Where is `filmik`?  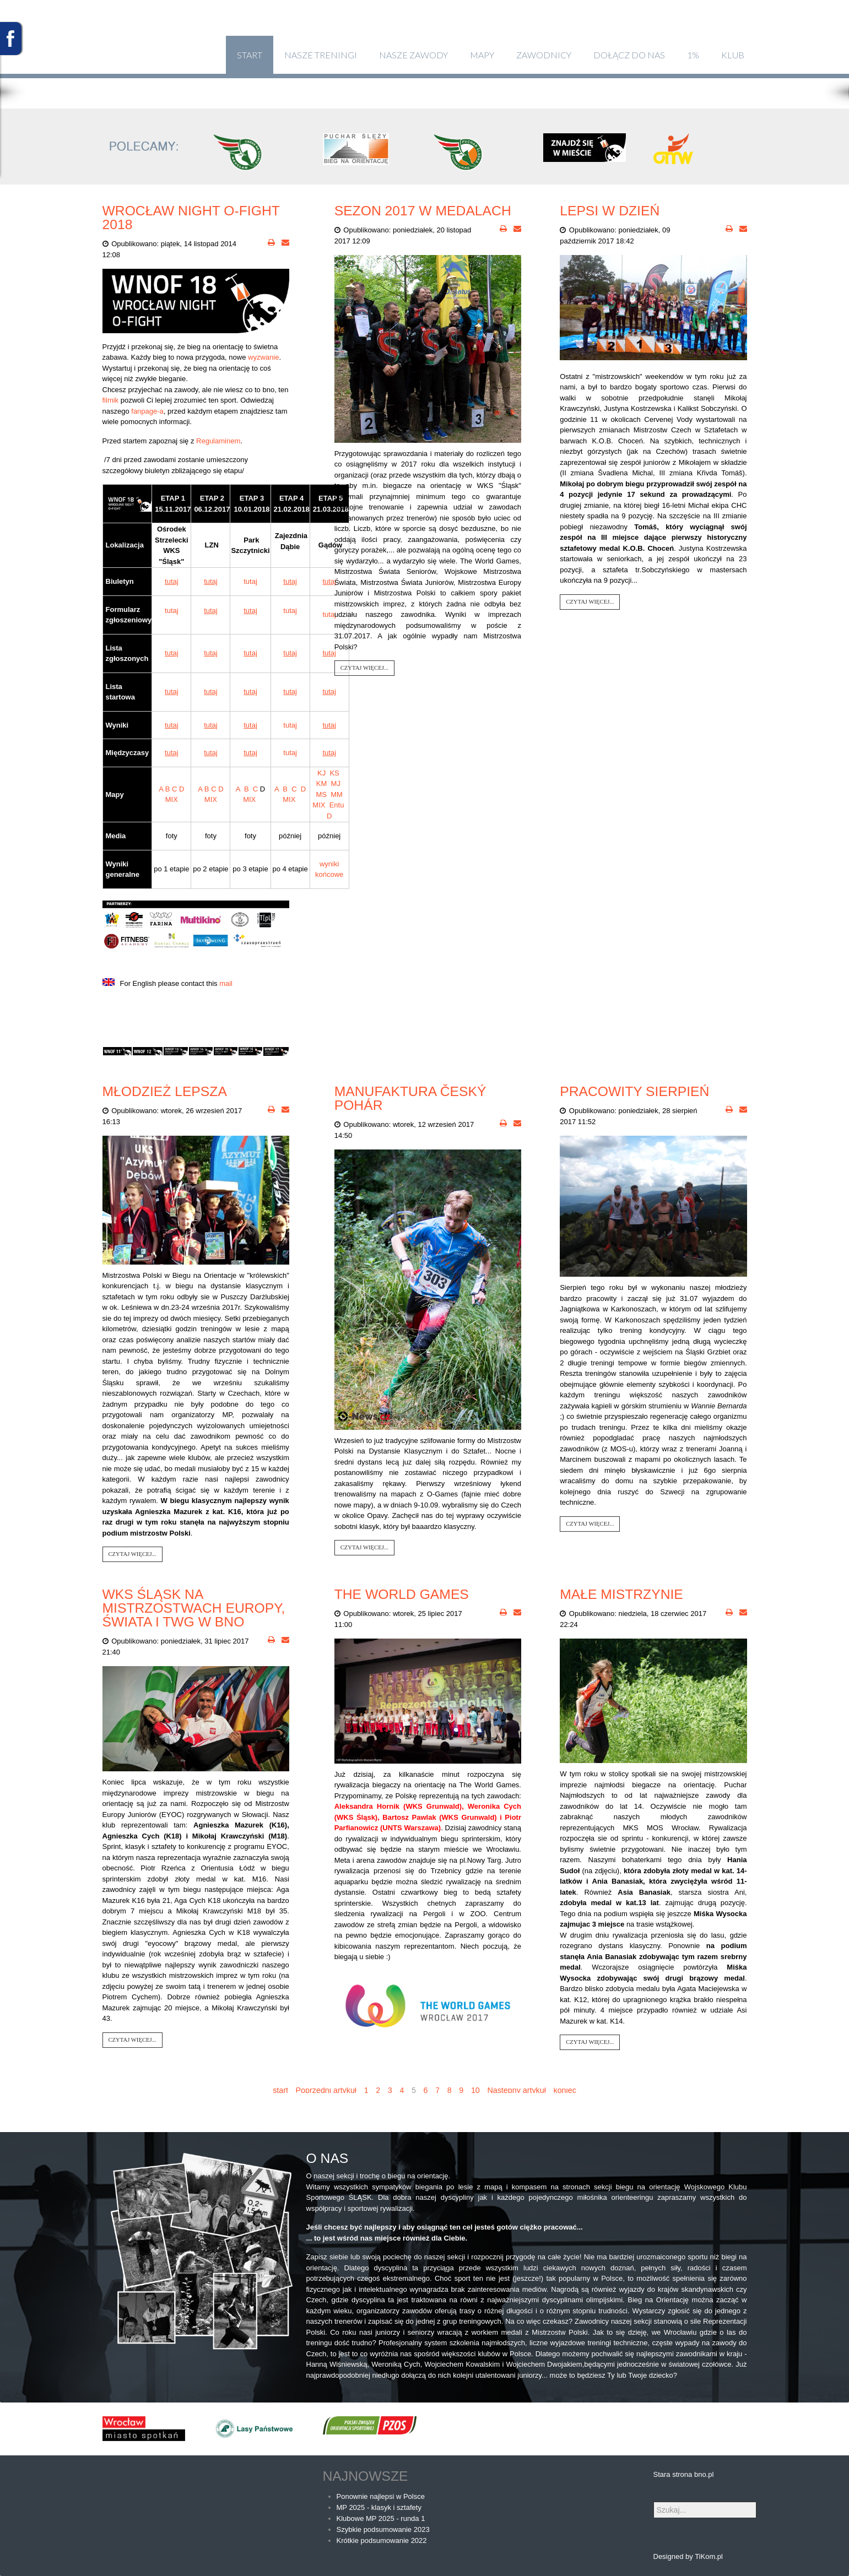 filmik is located at coordinates (110, 400).